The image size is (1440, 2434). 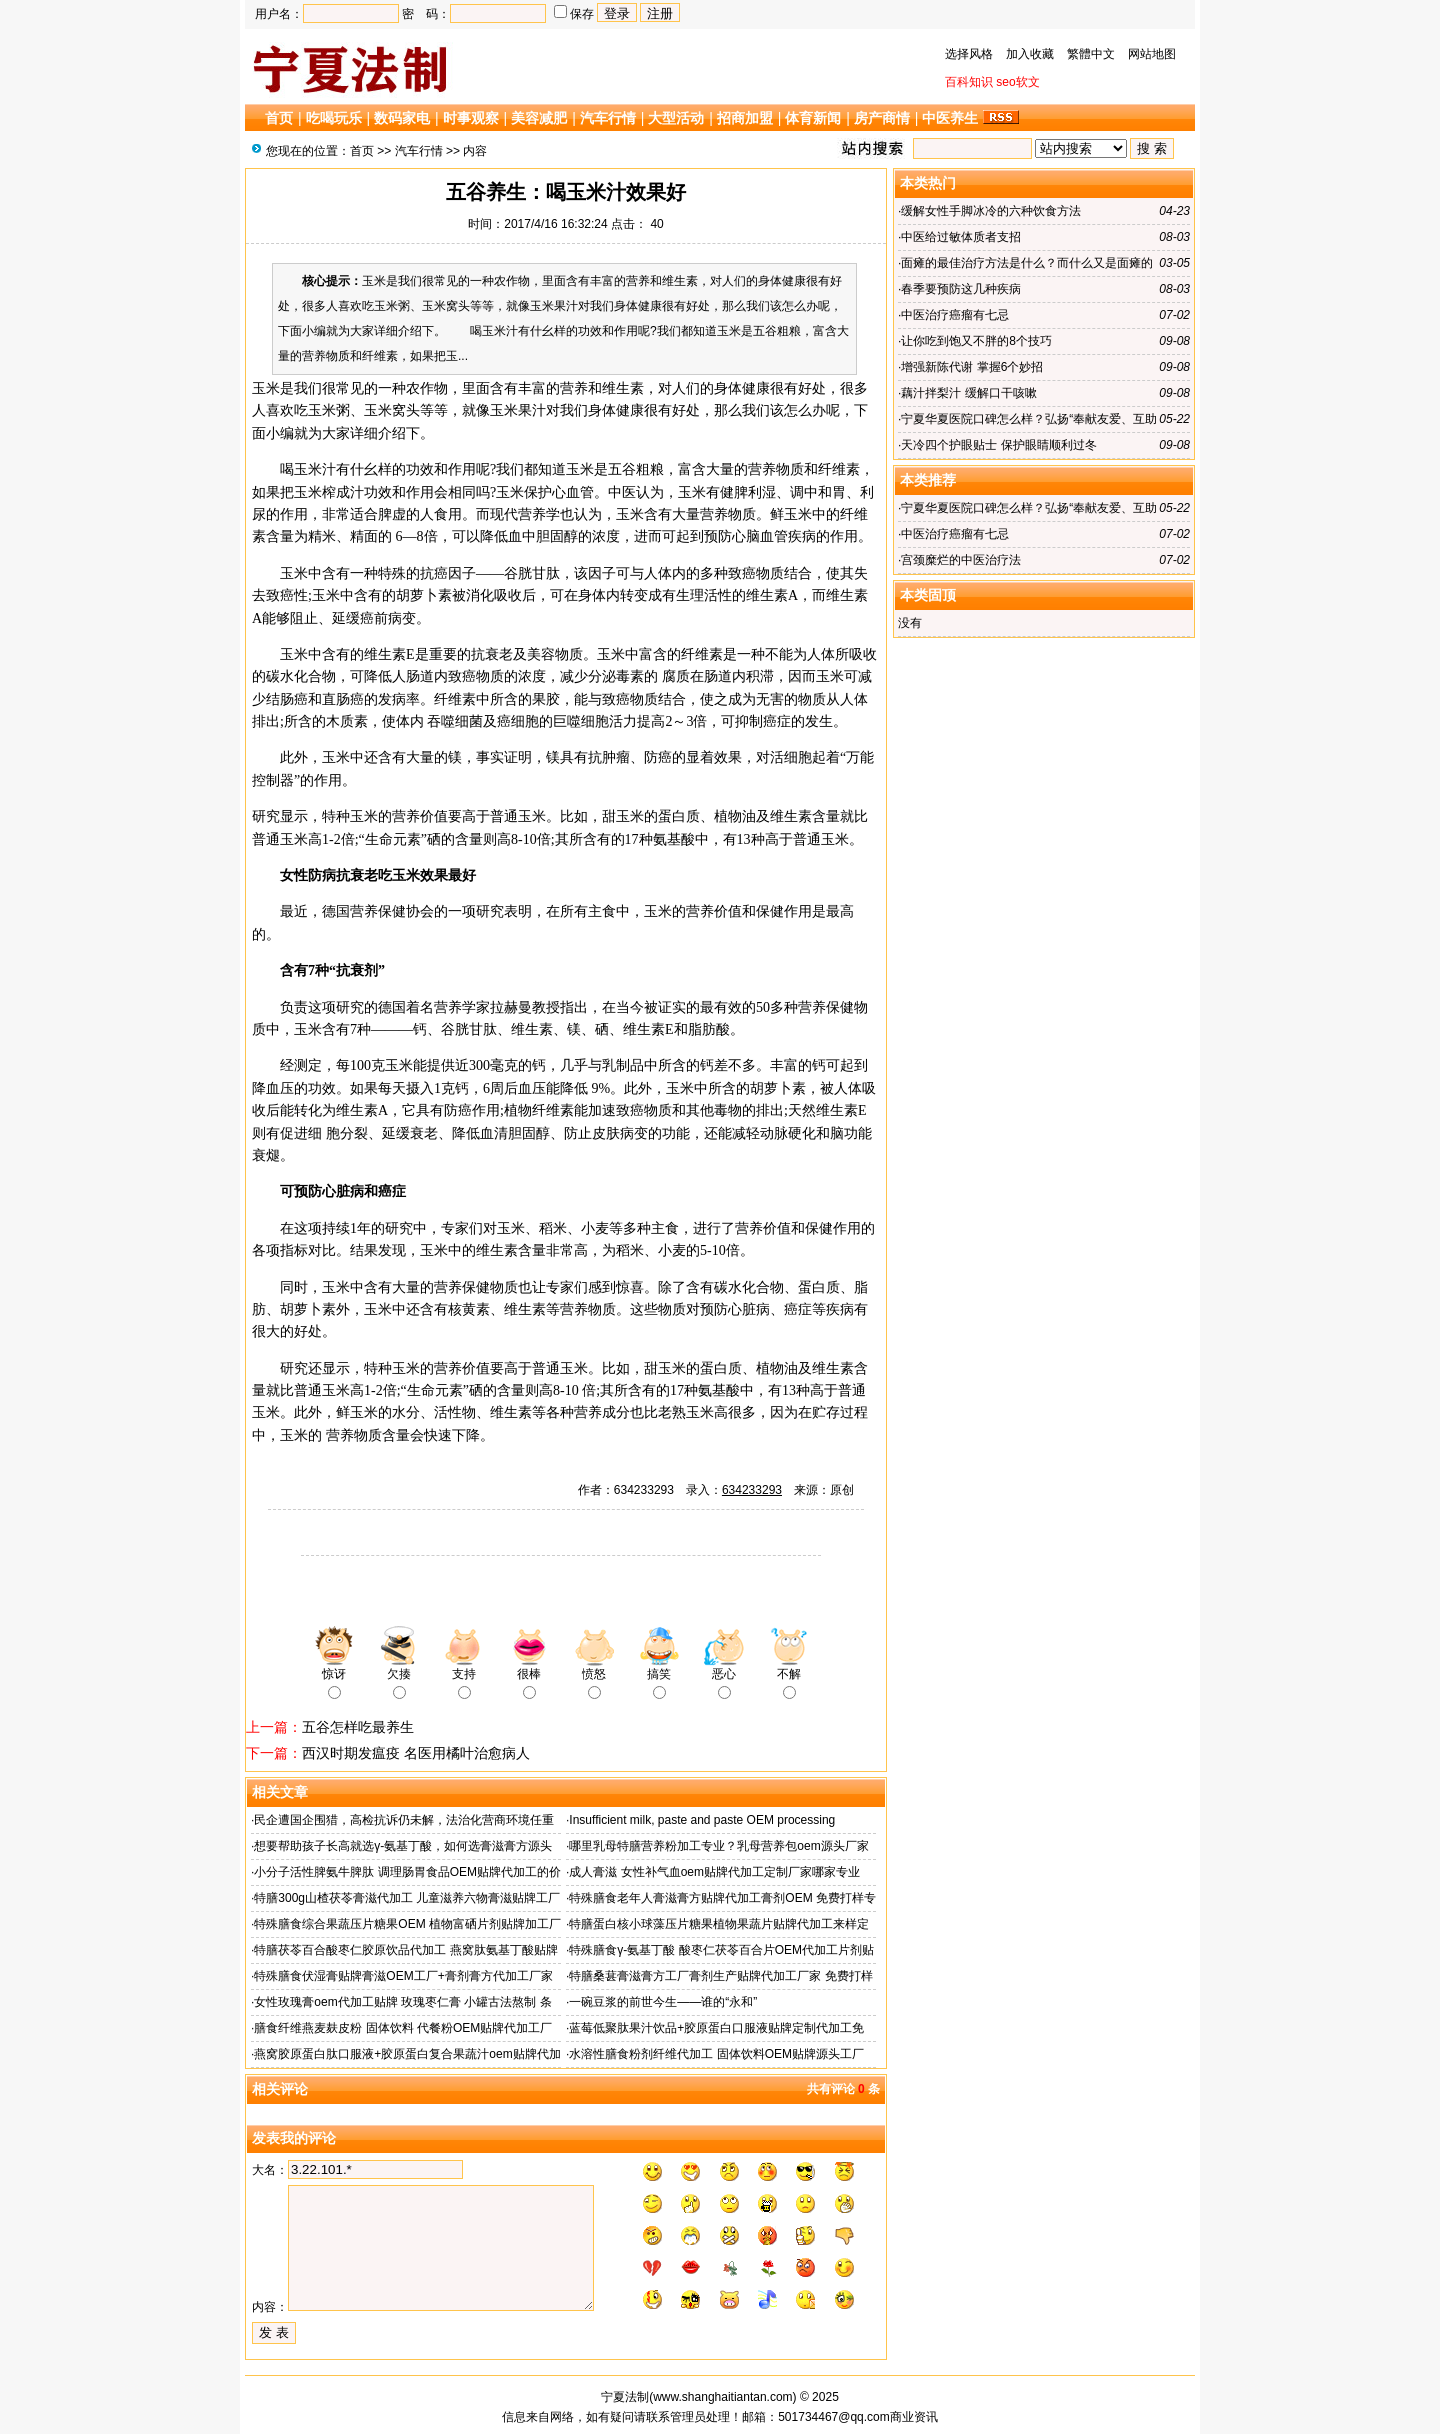 I want to click on 天冷四个护眼贴士 保护眼睛顺利过冬, so click(x=998, y=445).